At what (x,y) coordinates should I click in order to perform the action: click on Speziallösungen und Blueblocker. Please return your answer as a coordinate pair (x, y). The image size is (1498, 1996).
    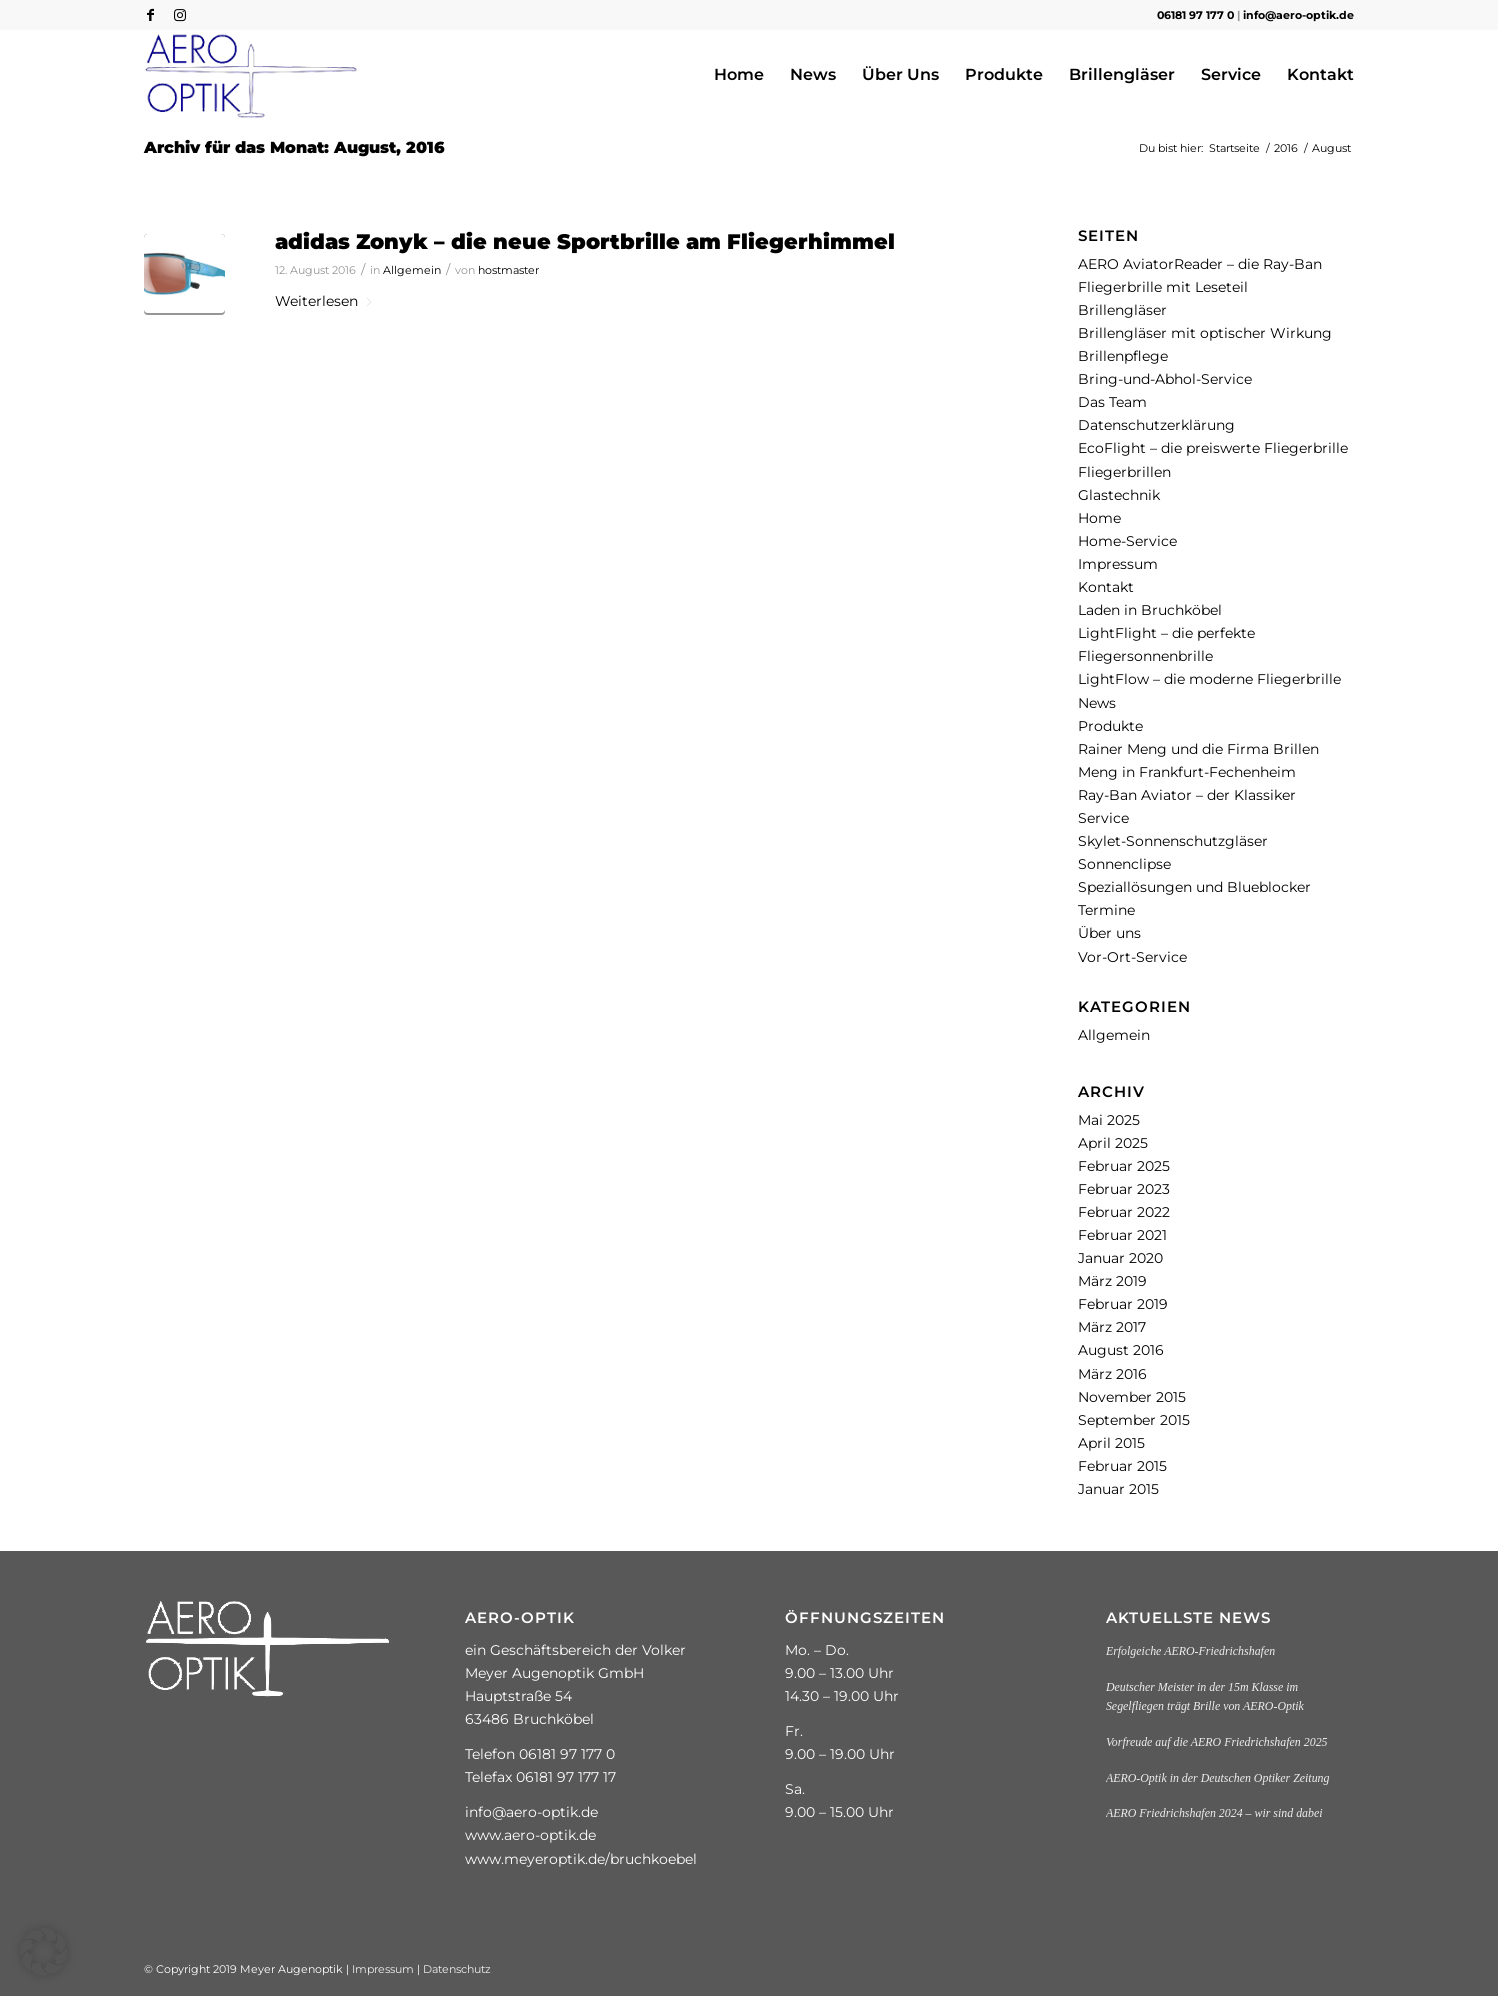
    Looking at the image, I should click on (1194, 887).